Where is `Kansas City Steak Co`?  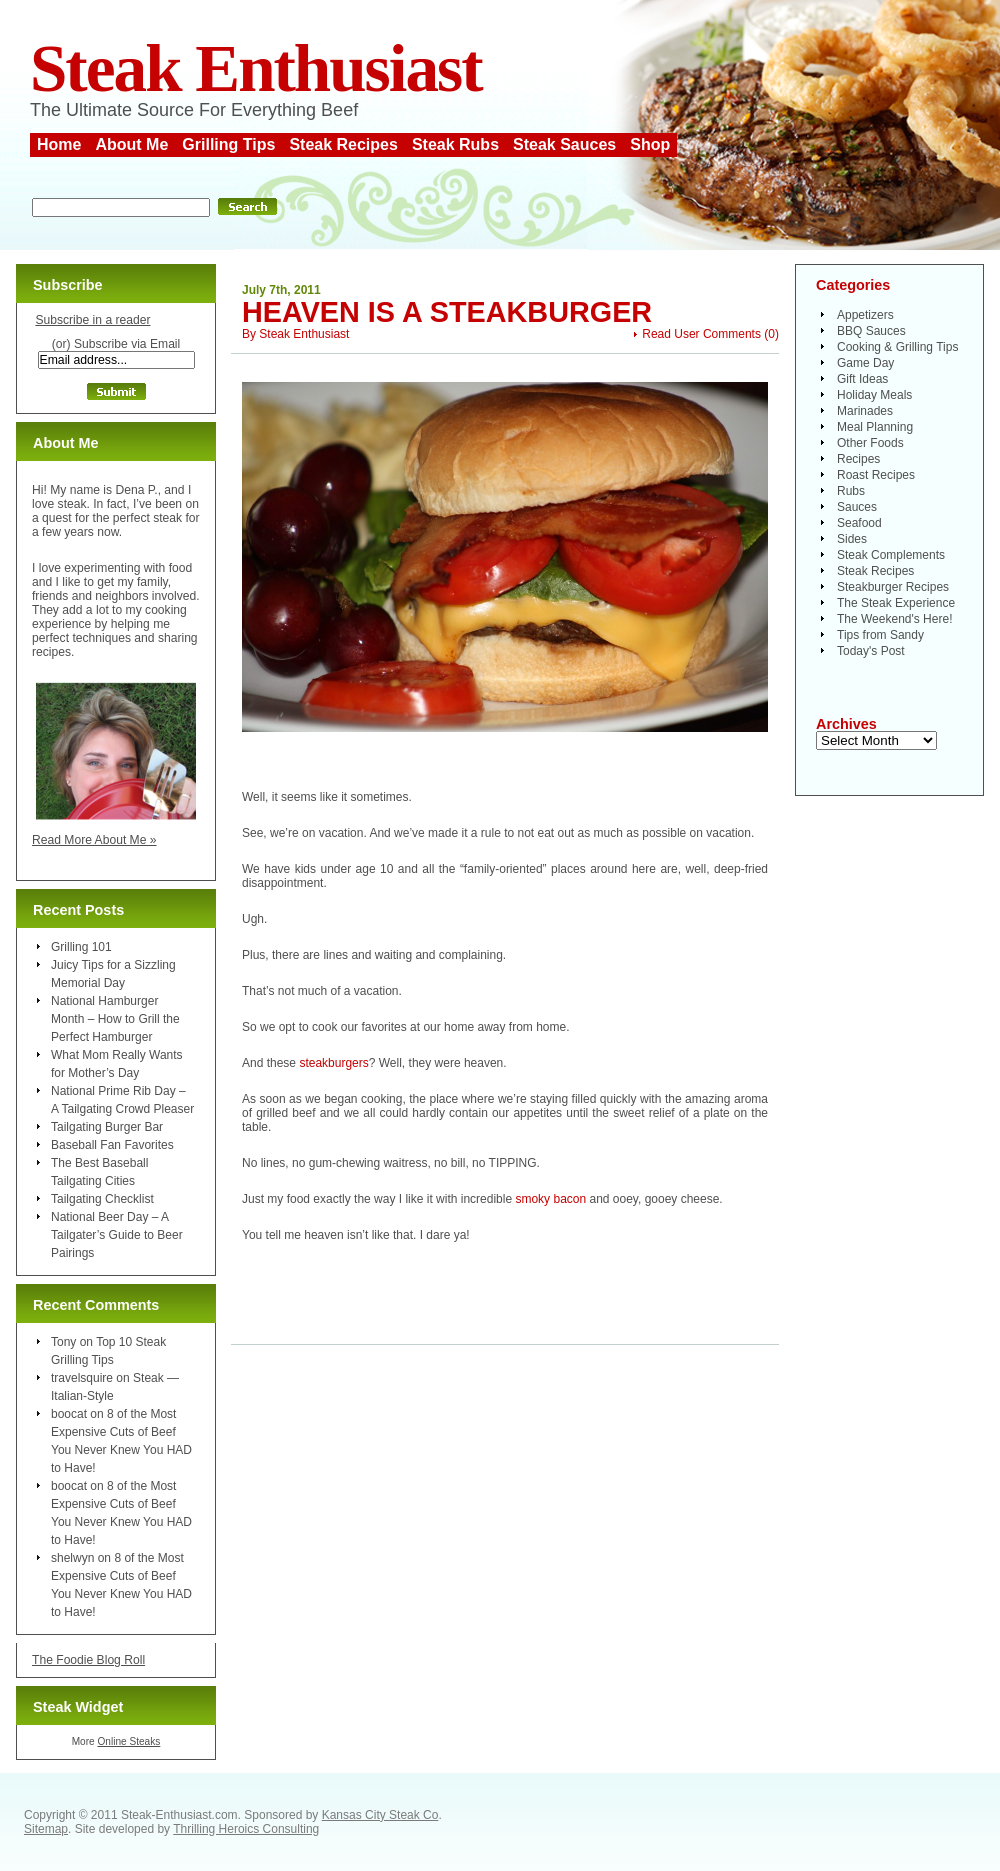
Kansas City Steak Co is located at coordinates (380, 1815).